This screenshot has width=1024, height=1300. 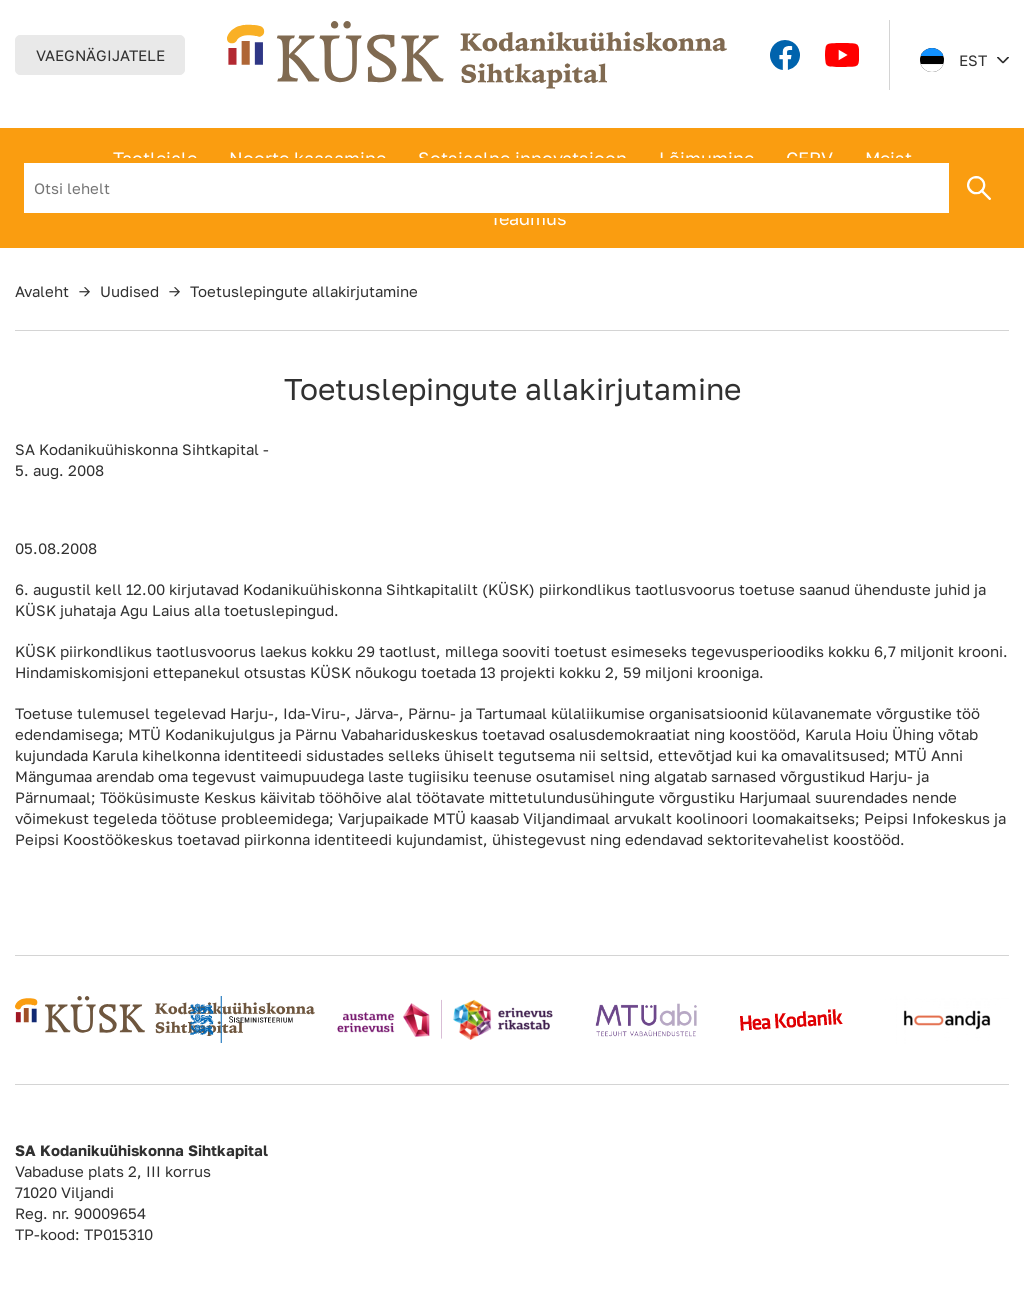 I want to click on CERV, so click(x=809, y=158).